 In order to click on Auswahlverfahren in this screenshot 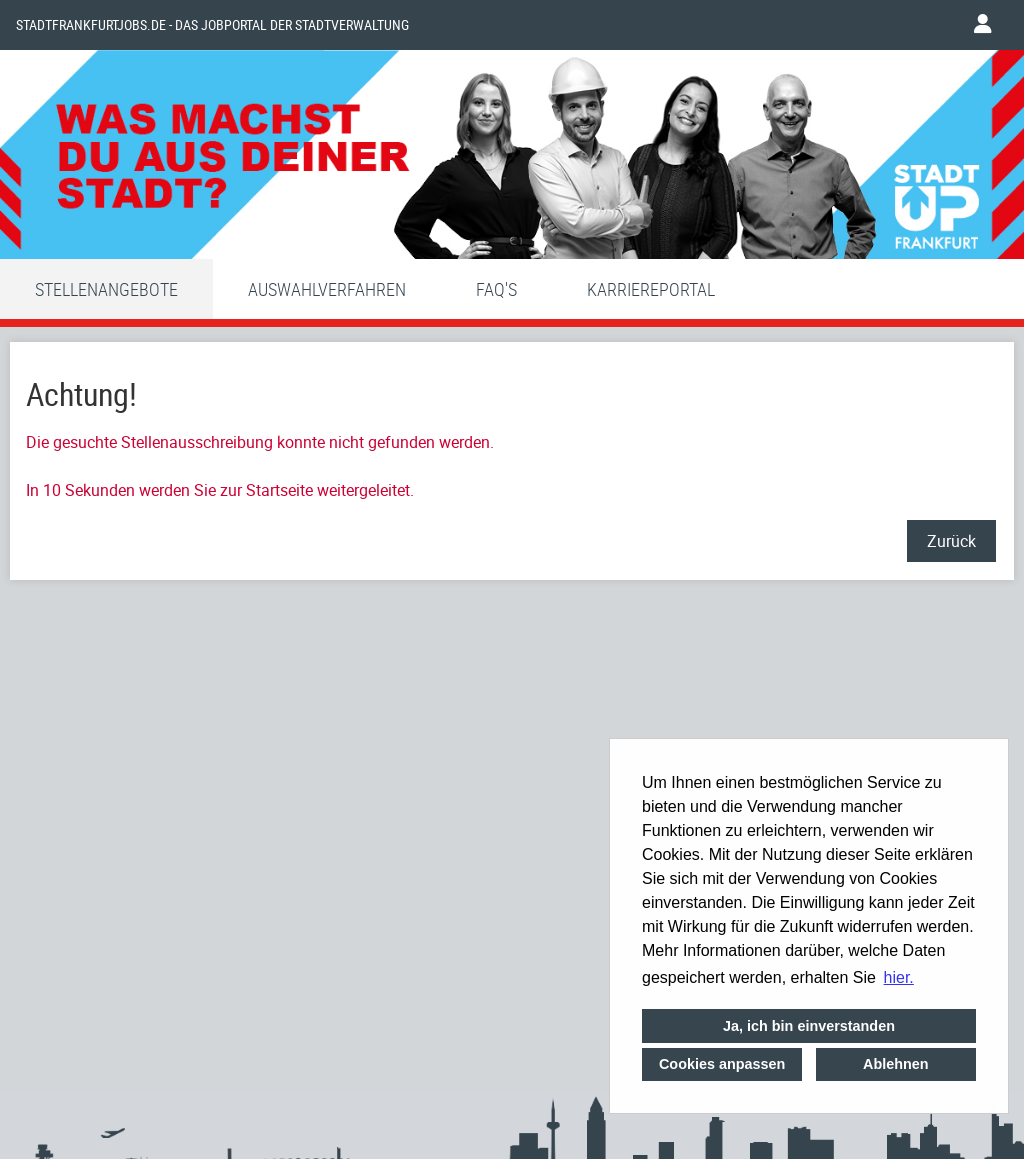, I will do `click(327, 289)`.